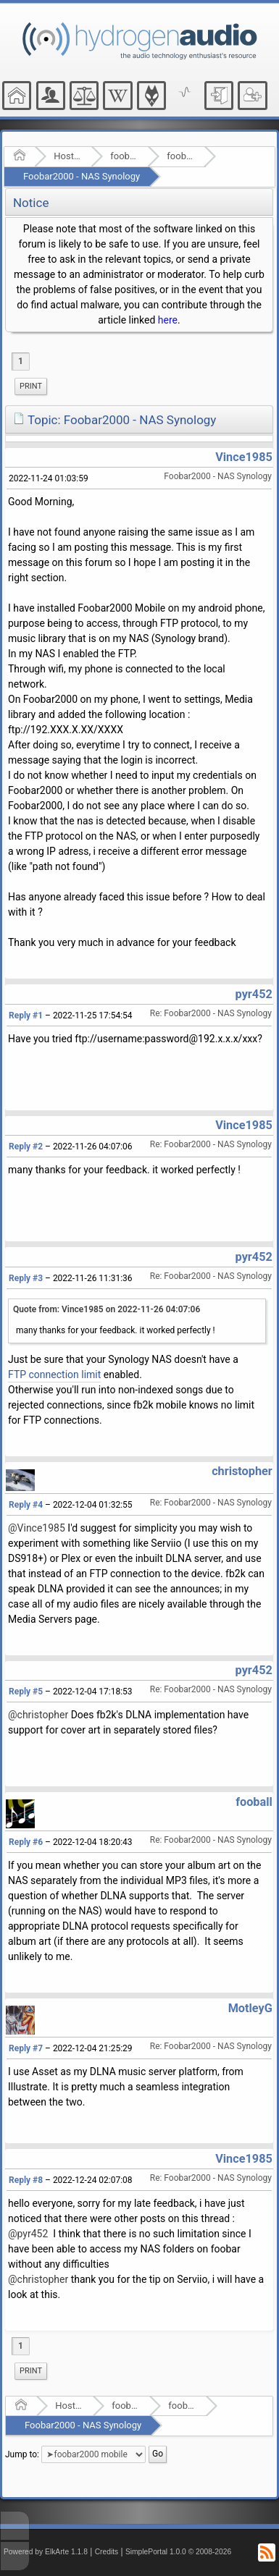 This screenshot has width=279, height=2576. I want to click on here, so click(168, 320).